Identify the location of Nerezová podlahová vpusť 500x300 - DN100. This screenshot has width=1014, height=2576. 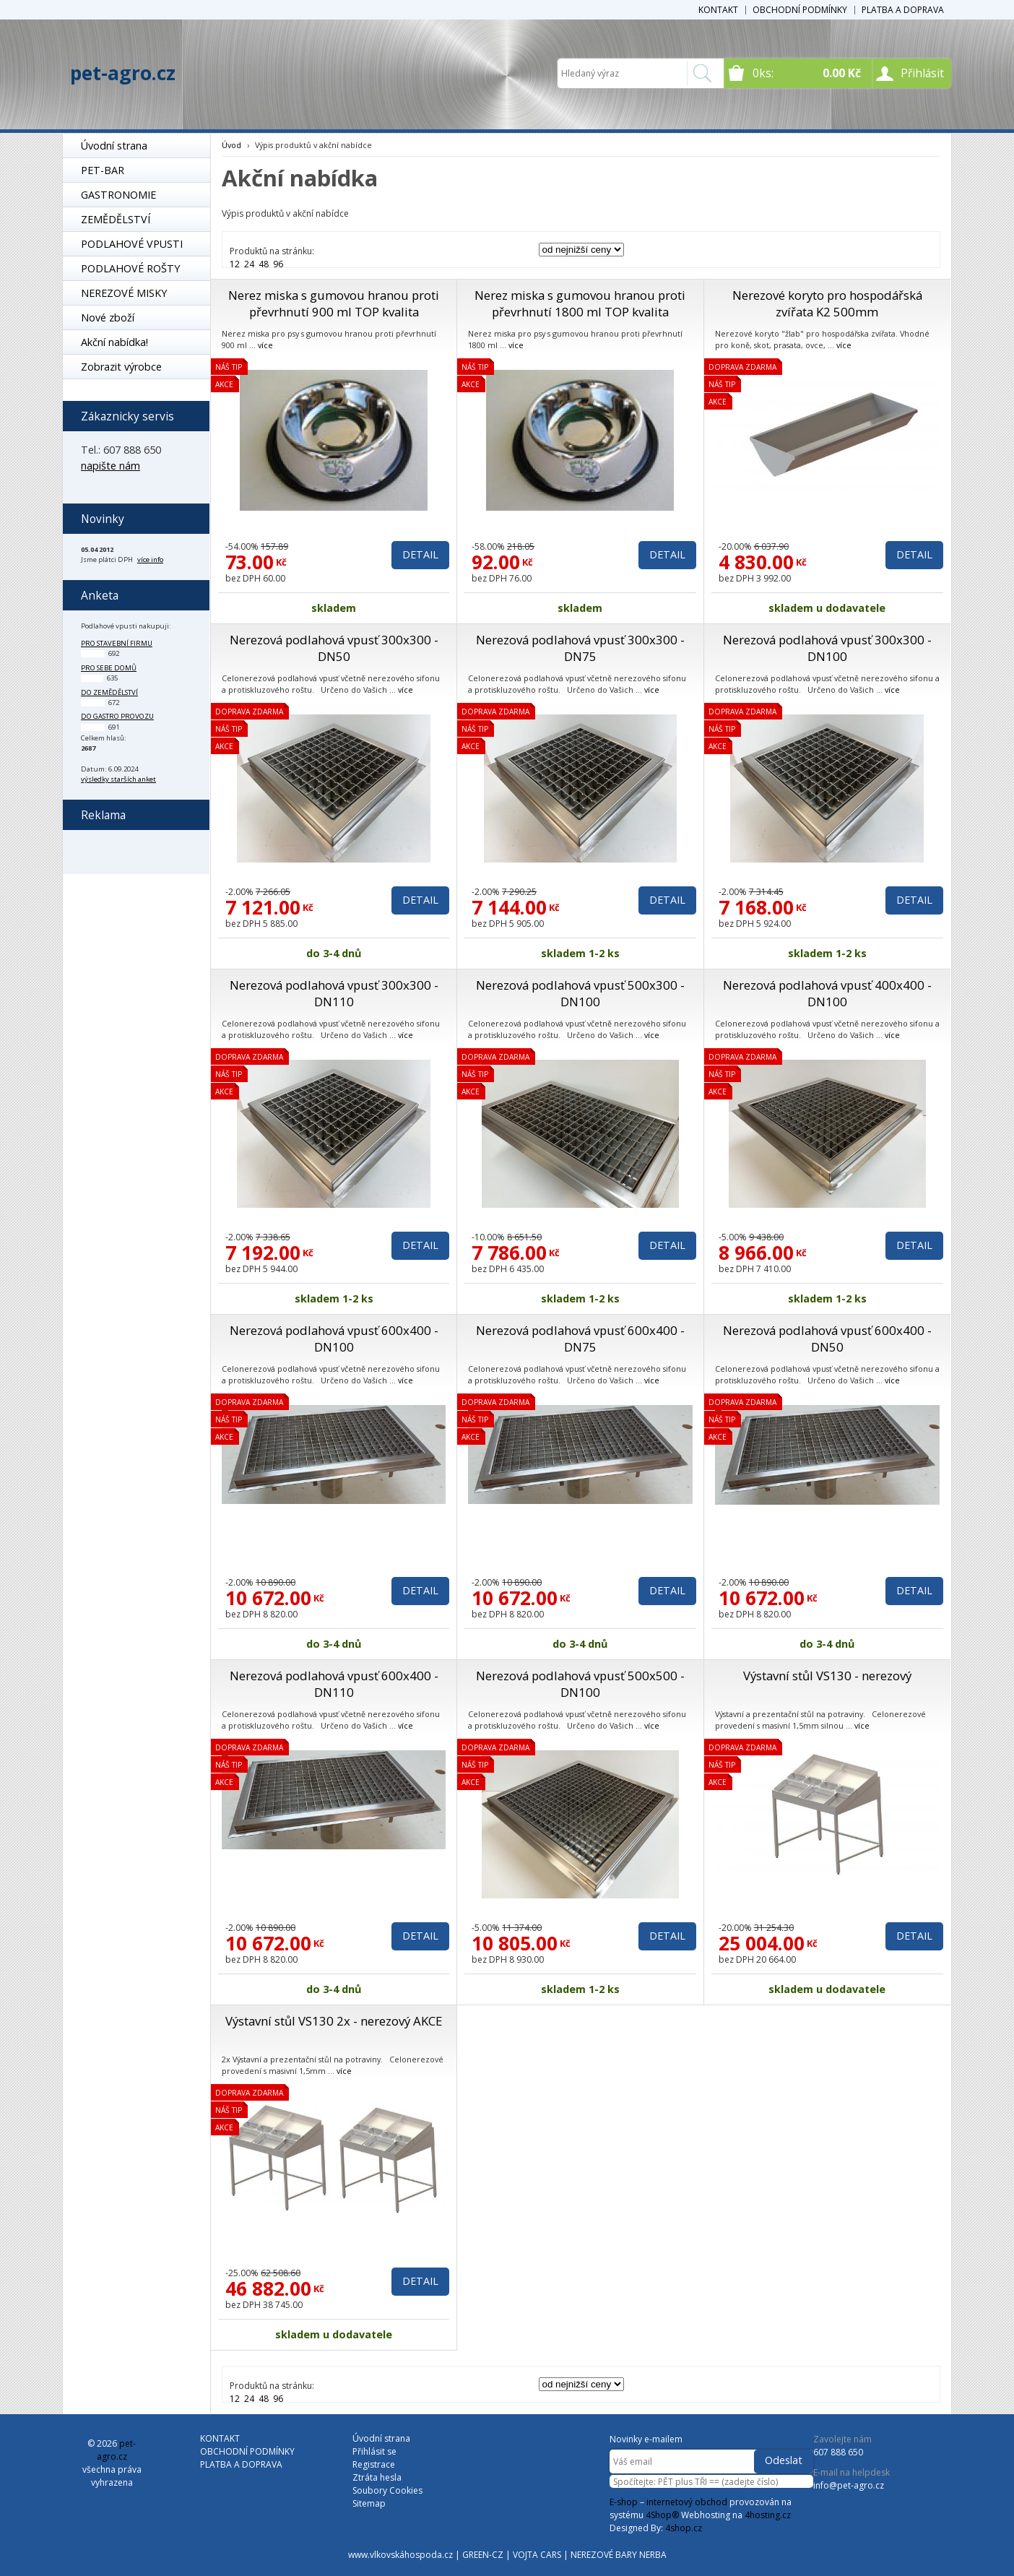
(580, 993).